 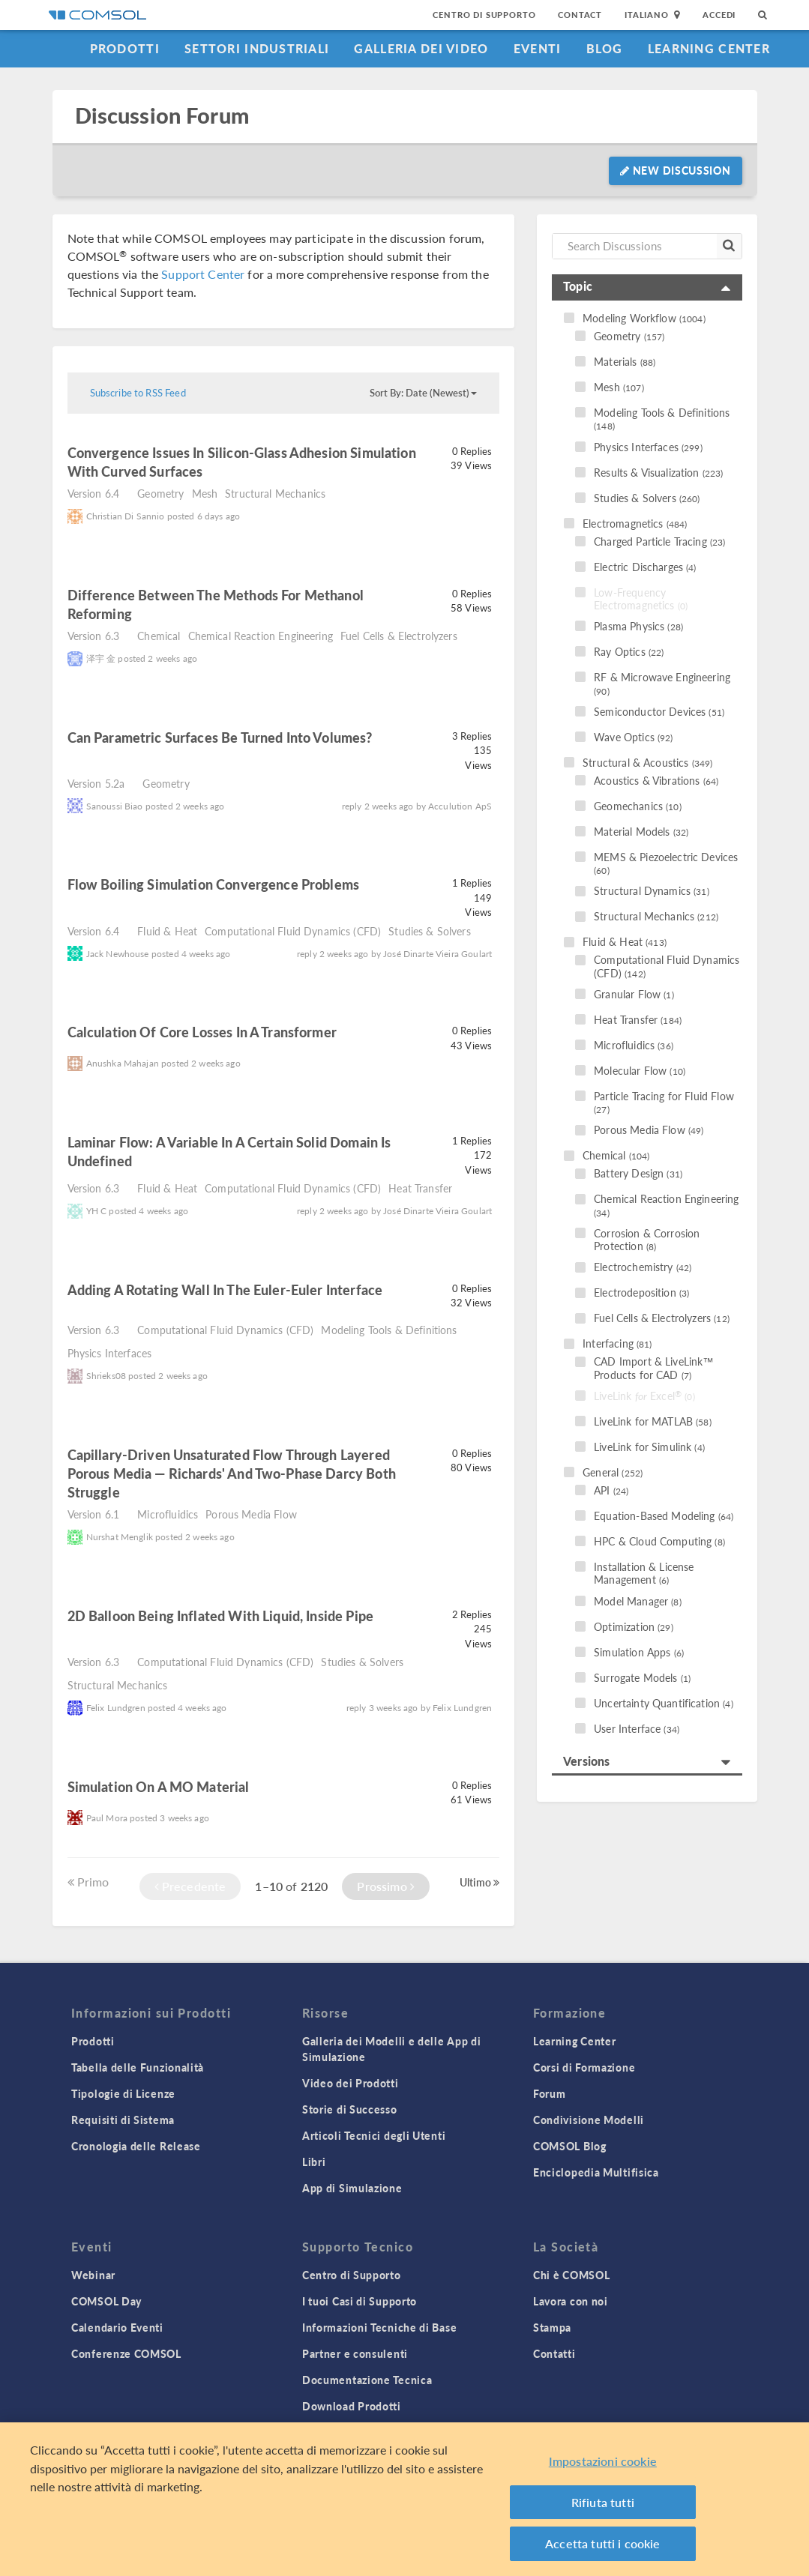 I want to click on Centro di Supporto, so click(x=484, y=14).